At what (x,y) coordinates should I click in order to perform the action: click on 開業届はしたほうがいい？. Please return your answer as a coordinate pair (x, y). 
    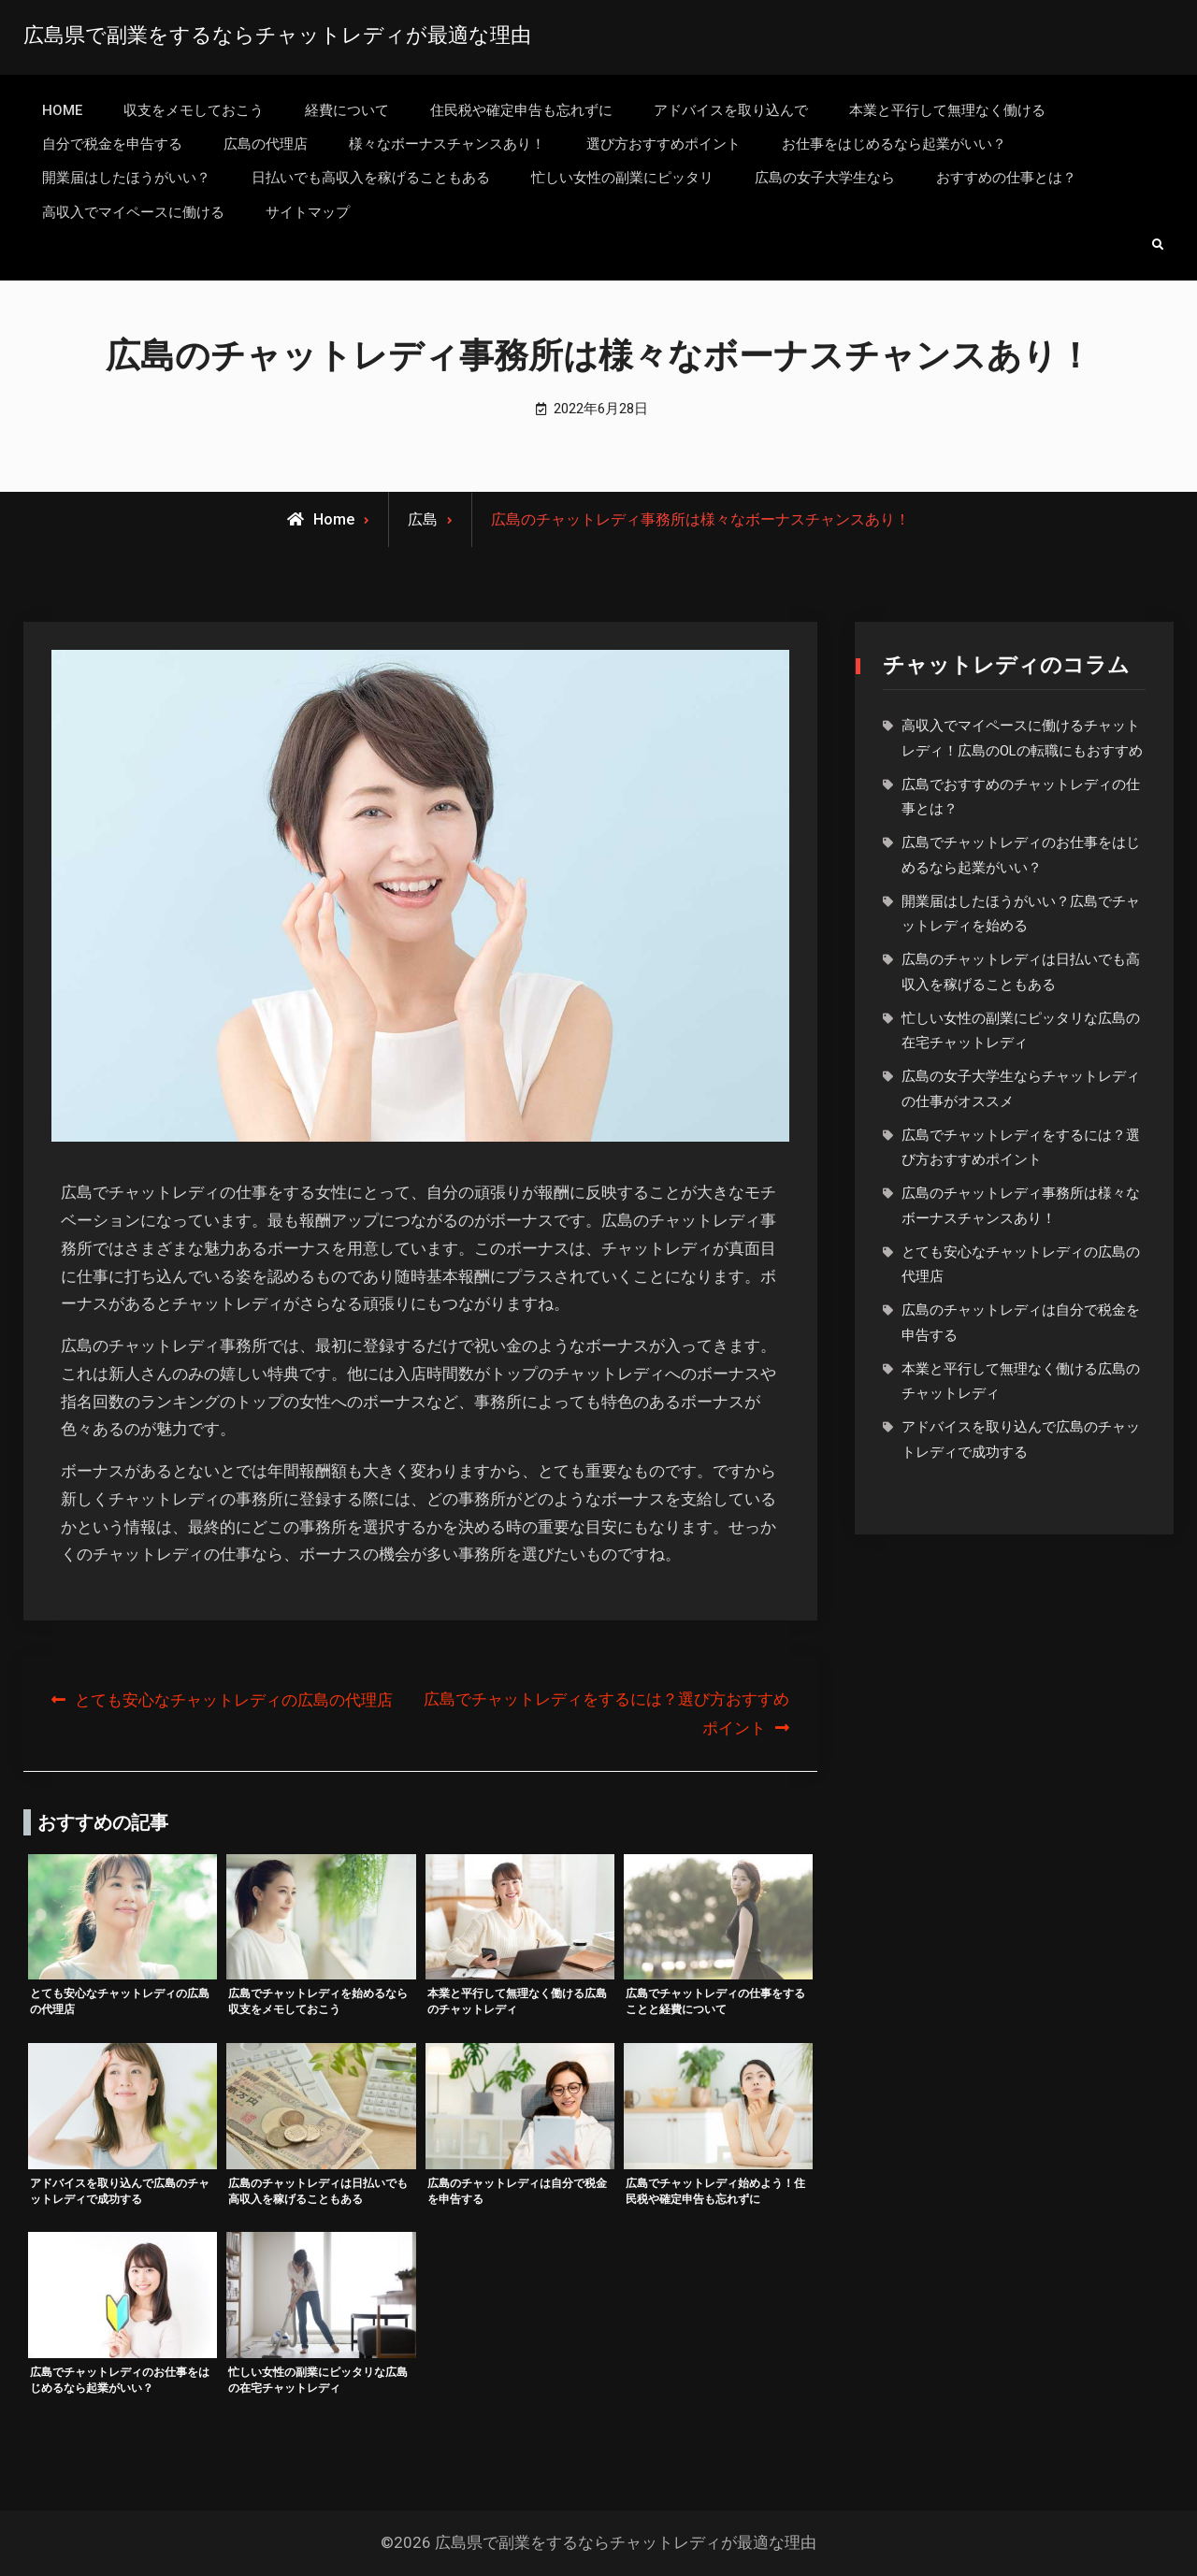
    Looking at the image, I should click on (126, 177).